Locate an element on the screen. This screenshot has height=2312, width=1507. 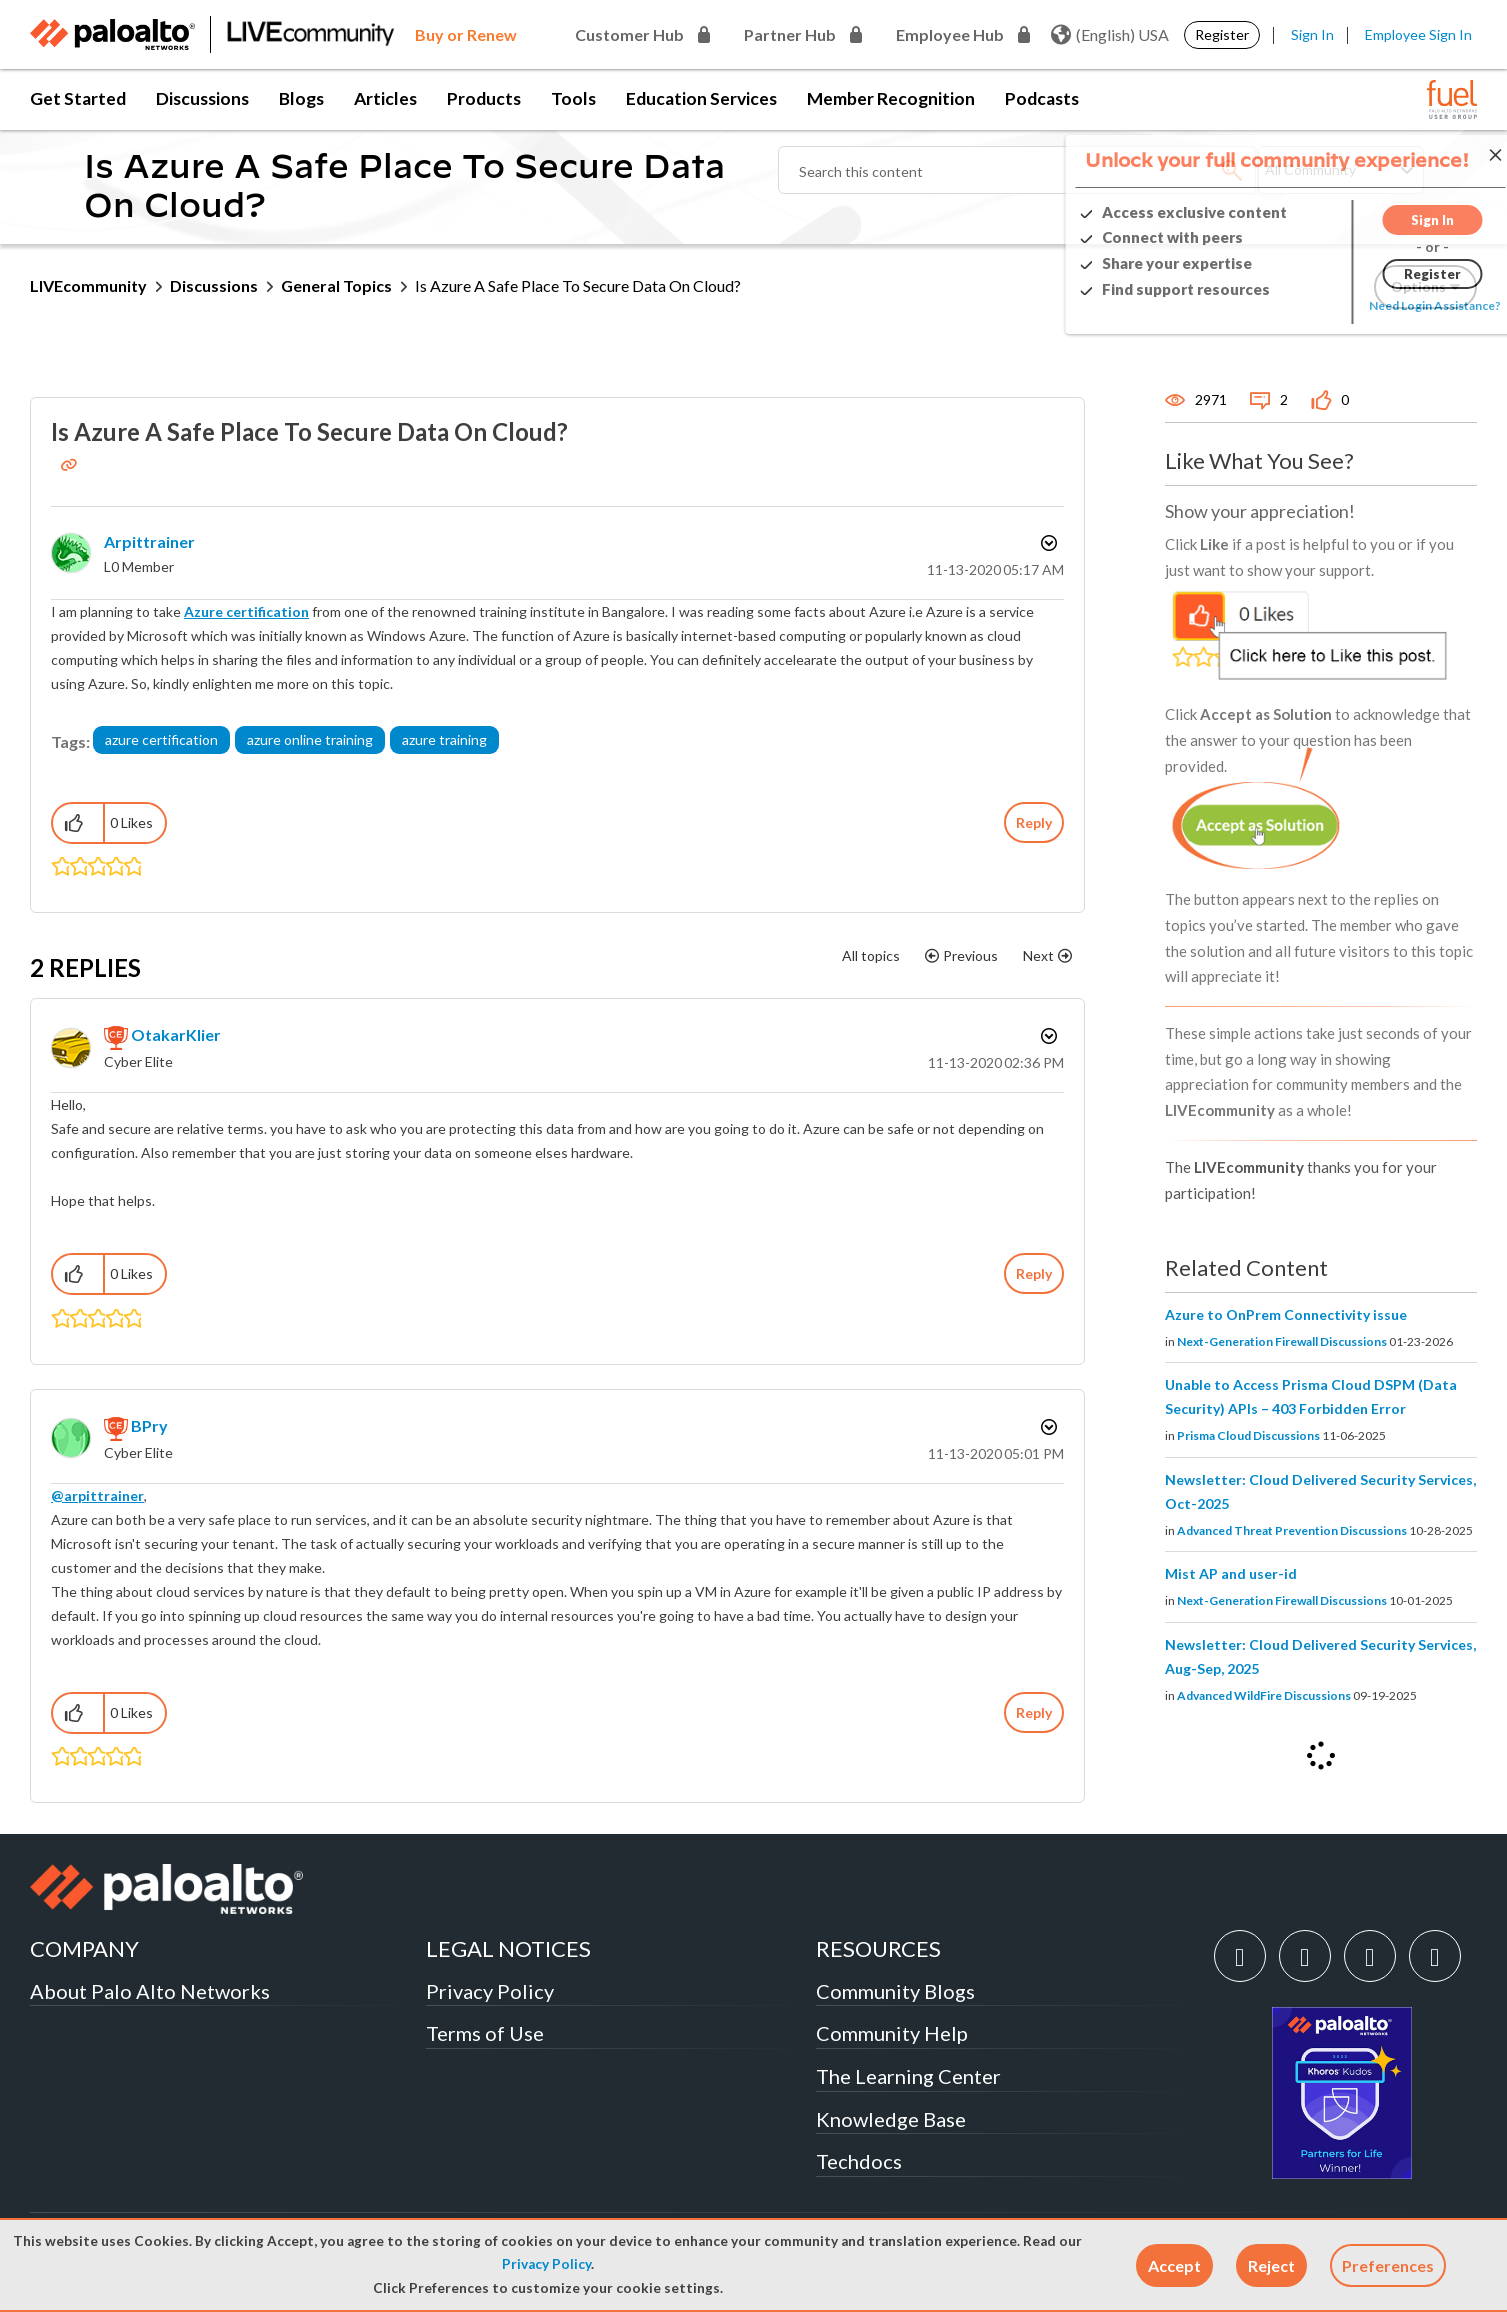
Need Login Assistance? is located at coordinates (1387, 305).